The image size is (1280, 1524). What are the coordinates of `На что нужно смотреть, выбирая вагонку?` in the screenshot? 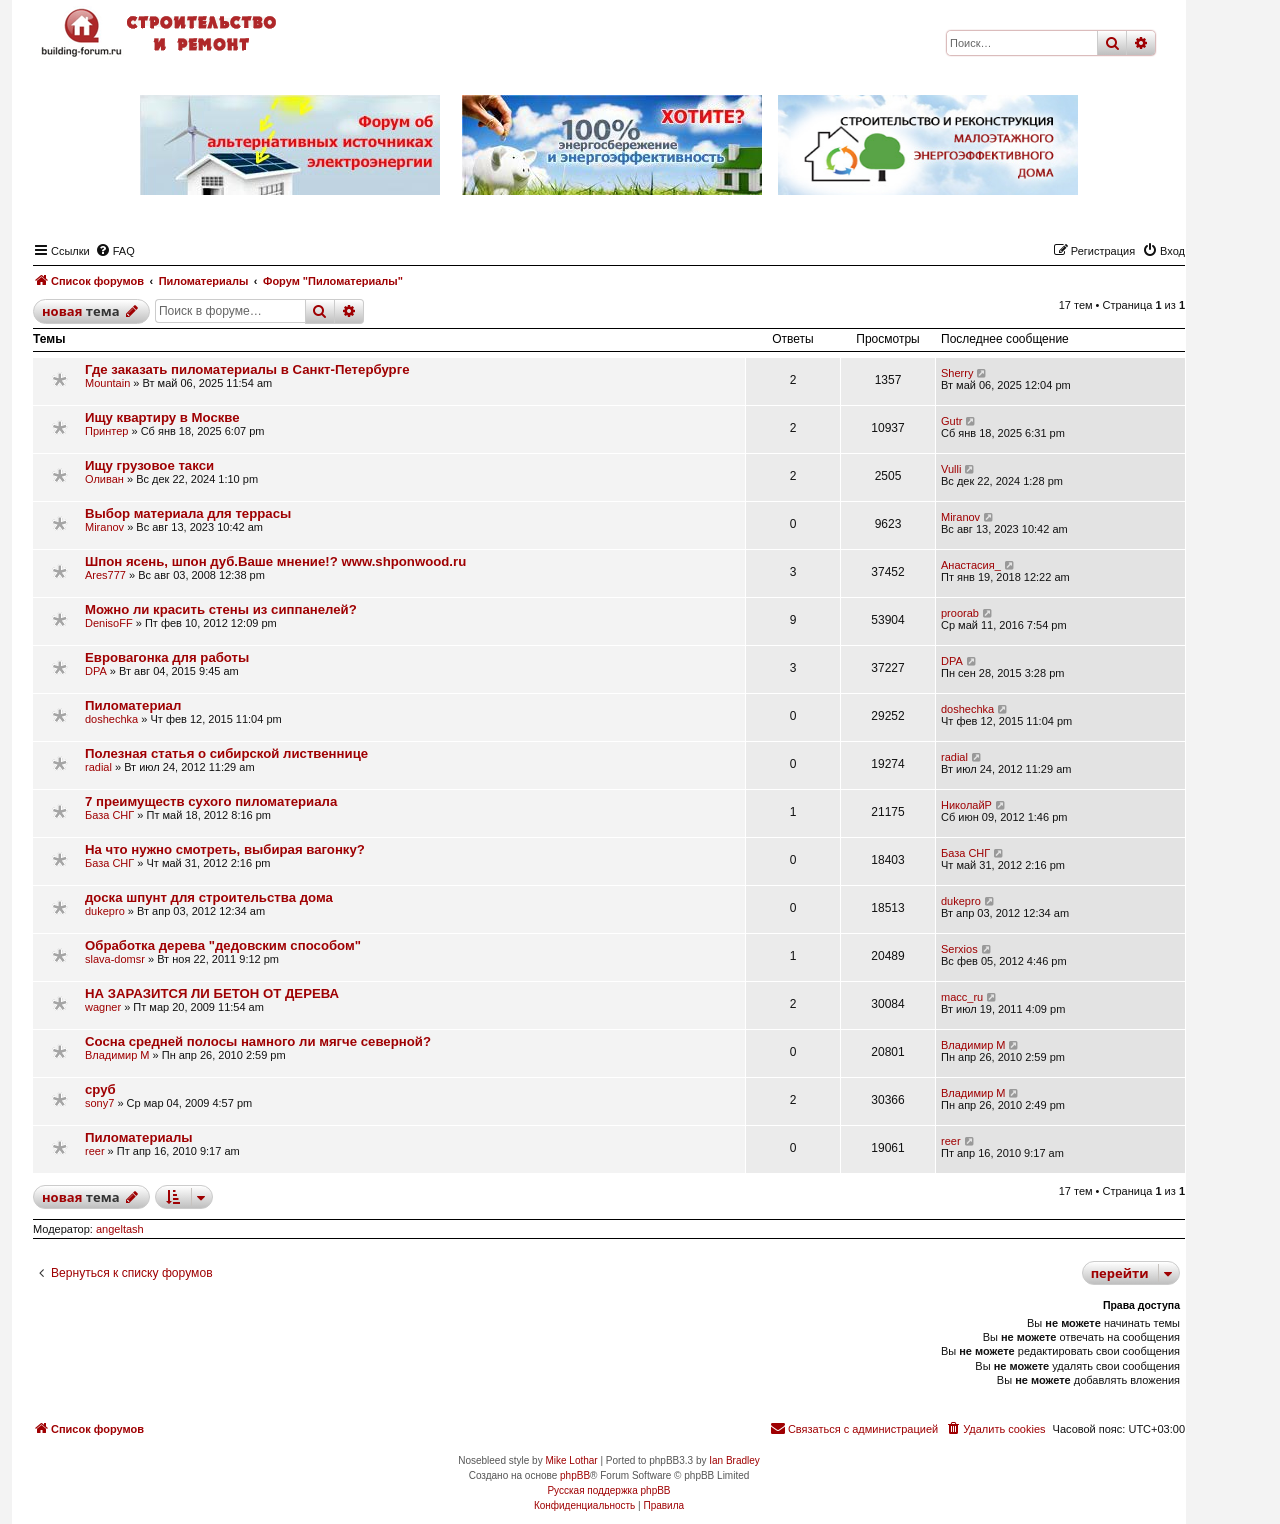 It's located at (225, 849).